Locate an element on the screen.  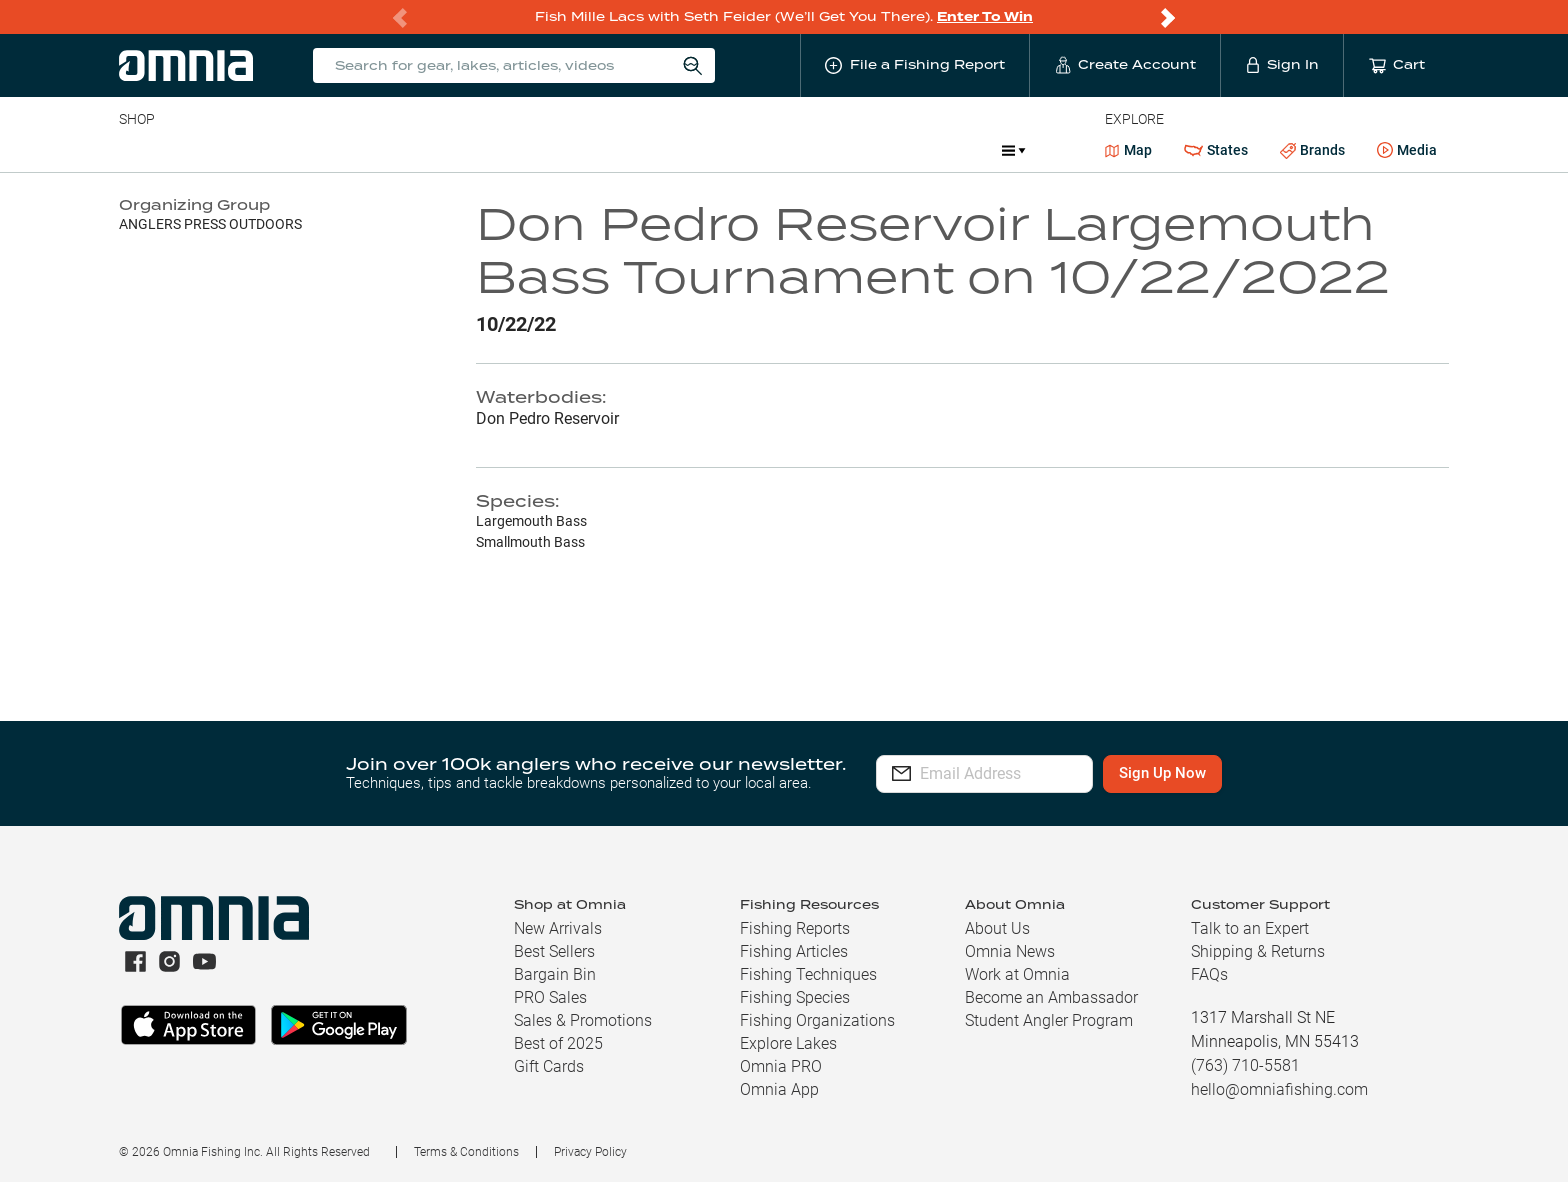
Fishing Reports is located at coordinates (795, 928).